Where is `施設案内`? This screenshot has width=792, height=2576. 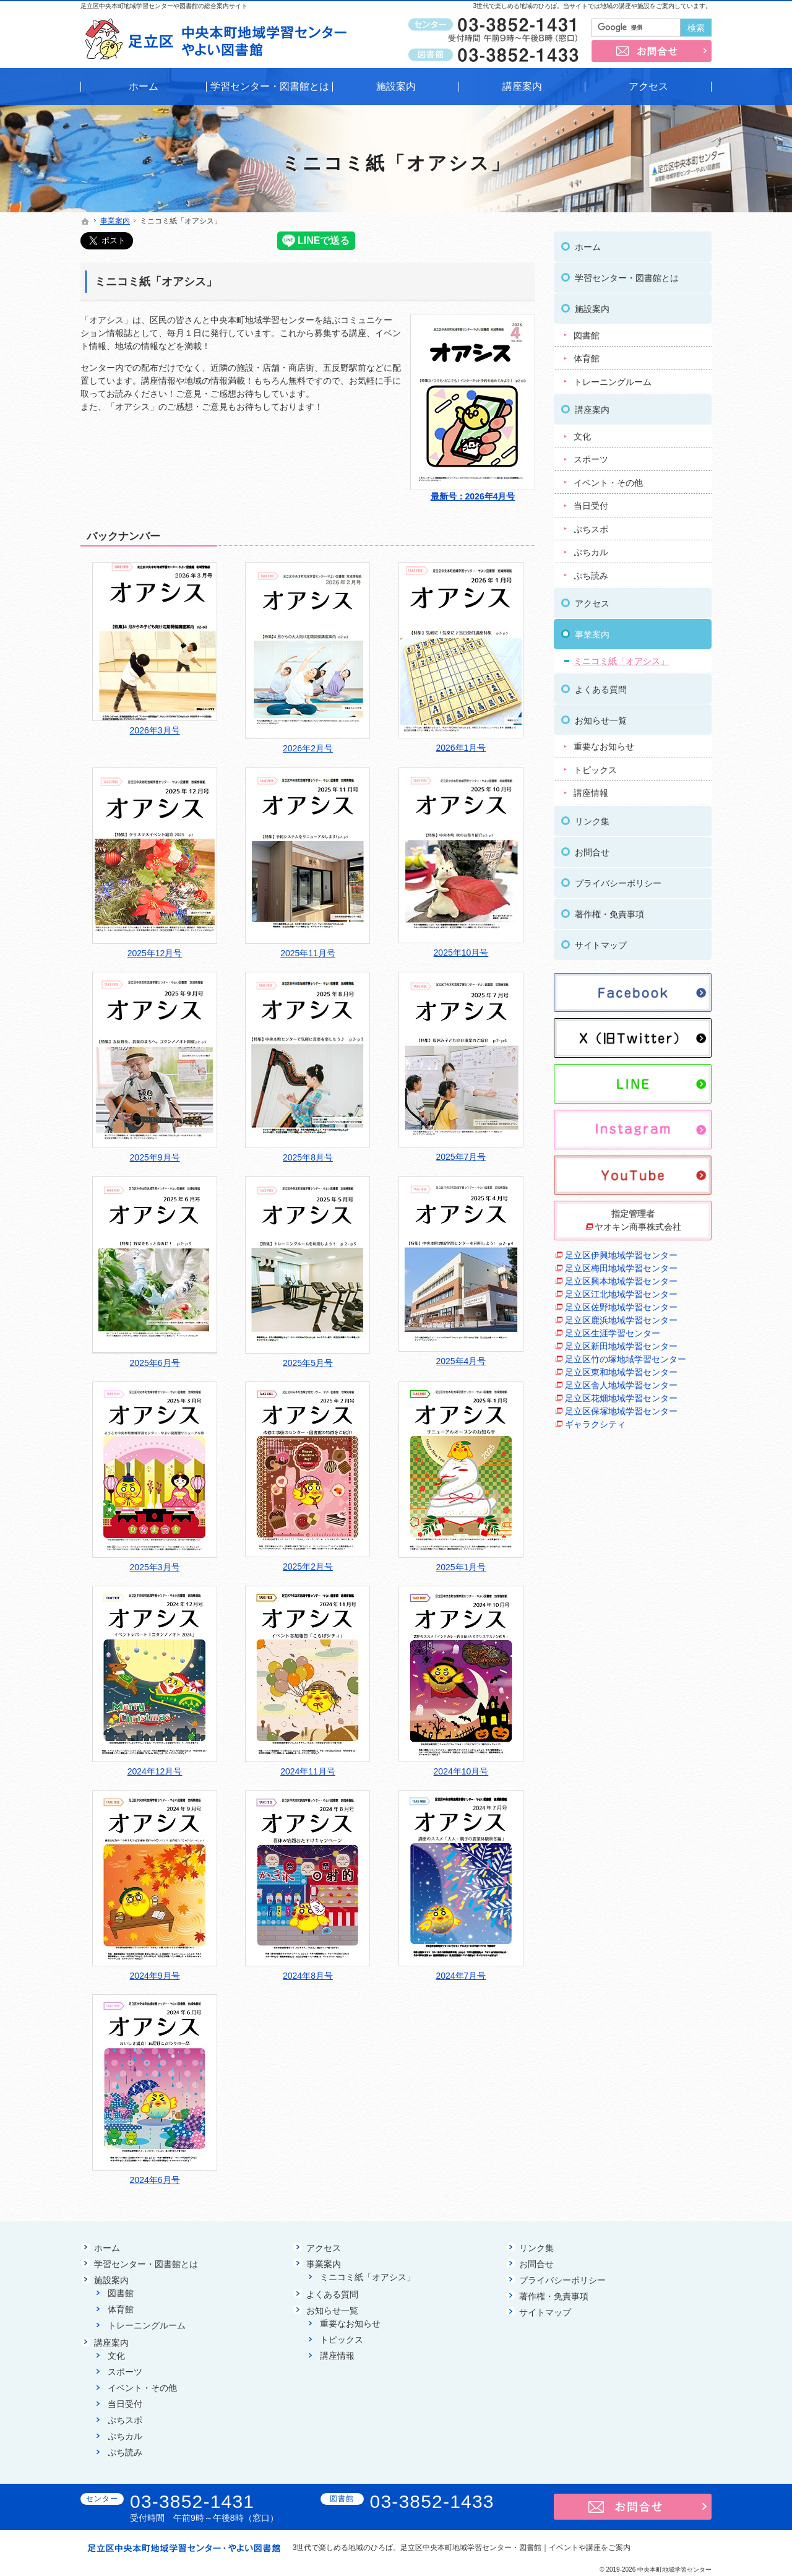 施設案内 is located at coordinates (592, 309).